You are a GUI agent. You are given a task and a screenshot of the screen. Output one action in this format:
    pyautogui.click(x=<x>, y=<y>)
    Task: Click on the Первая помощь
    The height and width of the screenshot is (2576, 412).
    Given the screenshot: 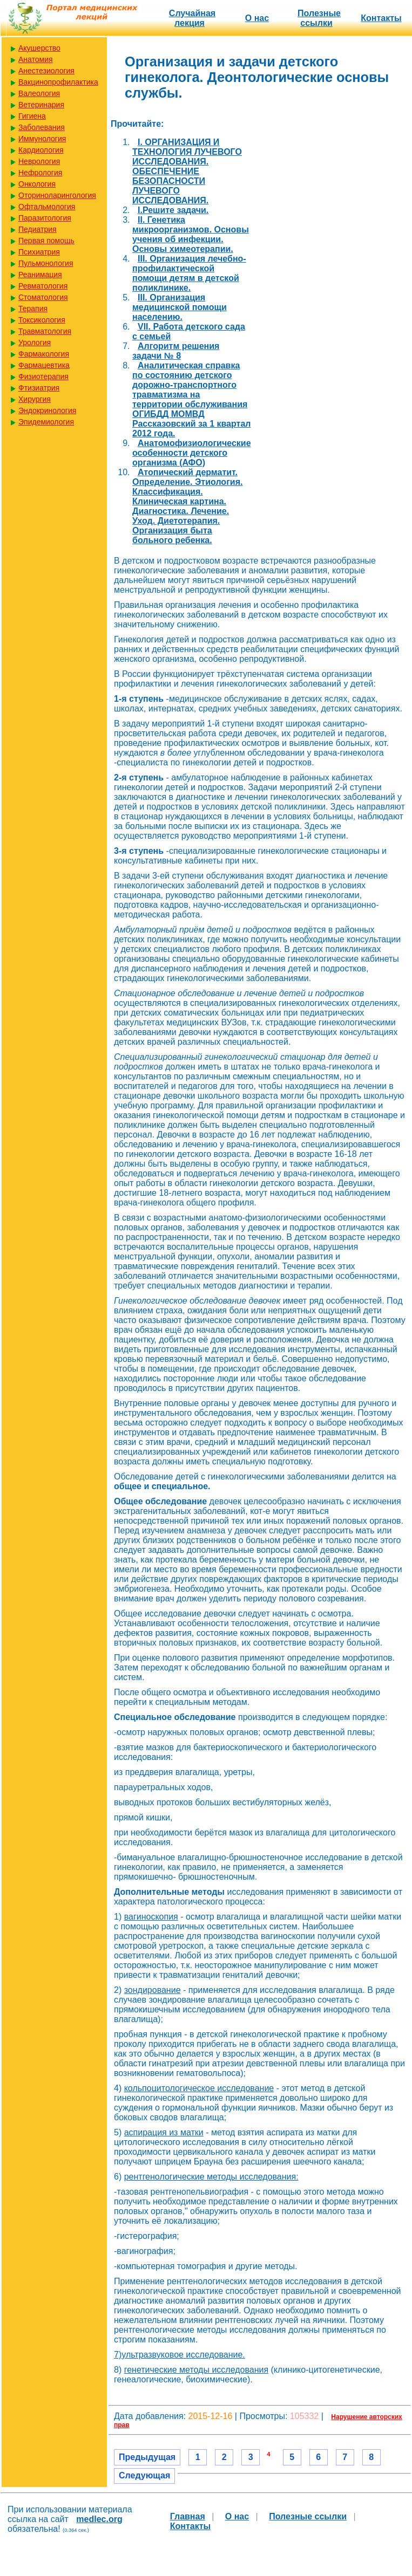 What is the action you would take?
    pyautogui.click(x=46, y=240)
    